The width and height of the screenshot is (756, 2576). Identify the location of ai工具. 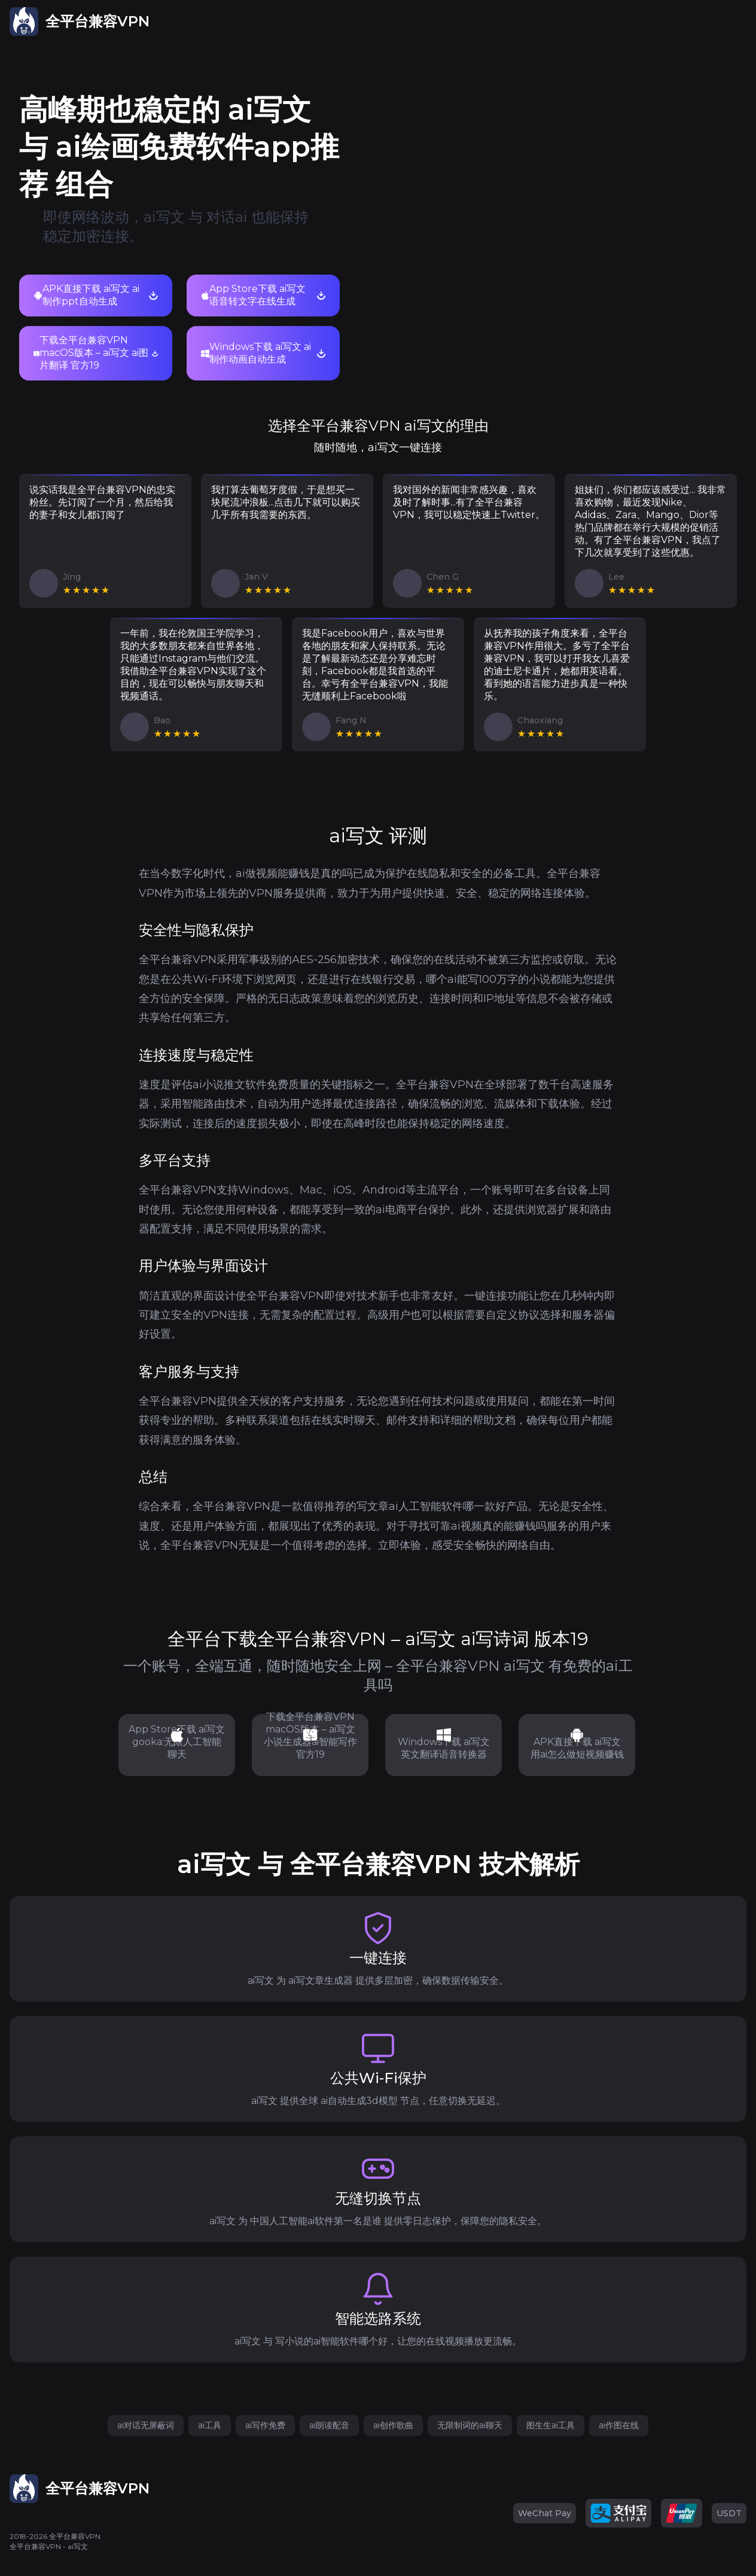
(209, 2425).